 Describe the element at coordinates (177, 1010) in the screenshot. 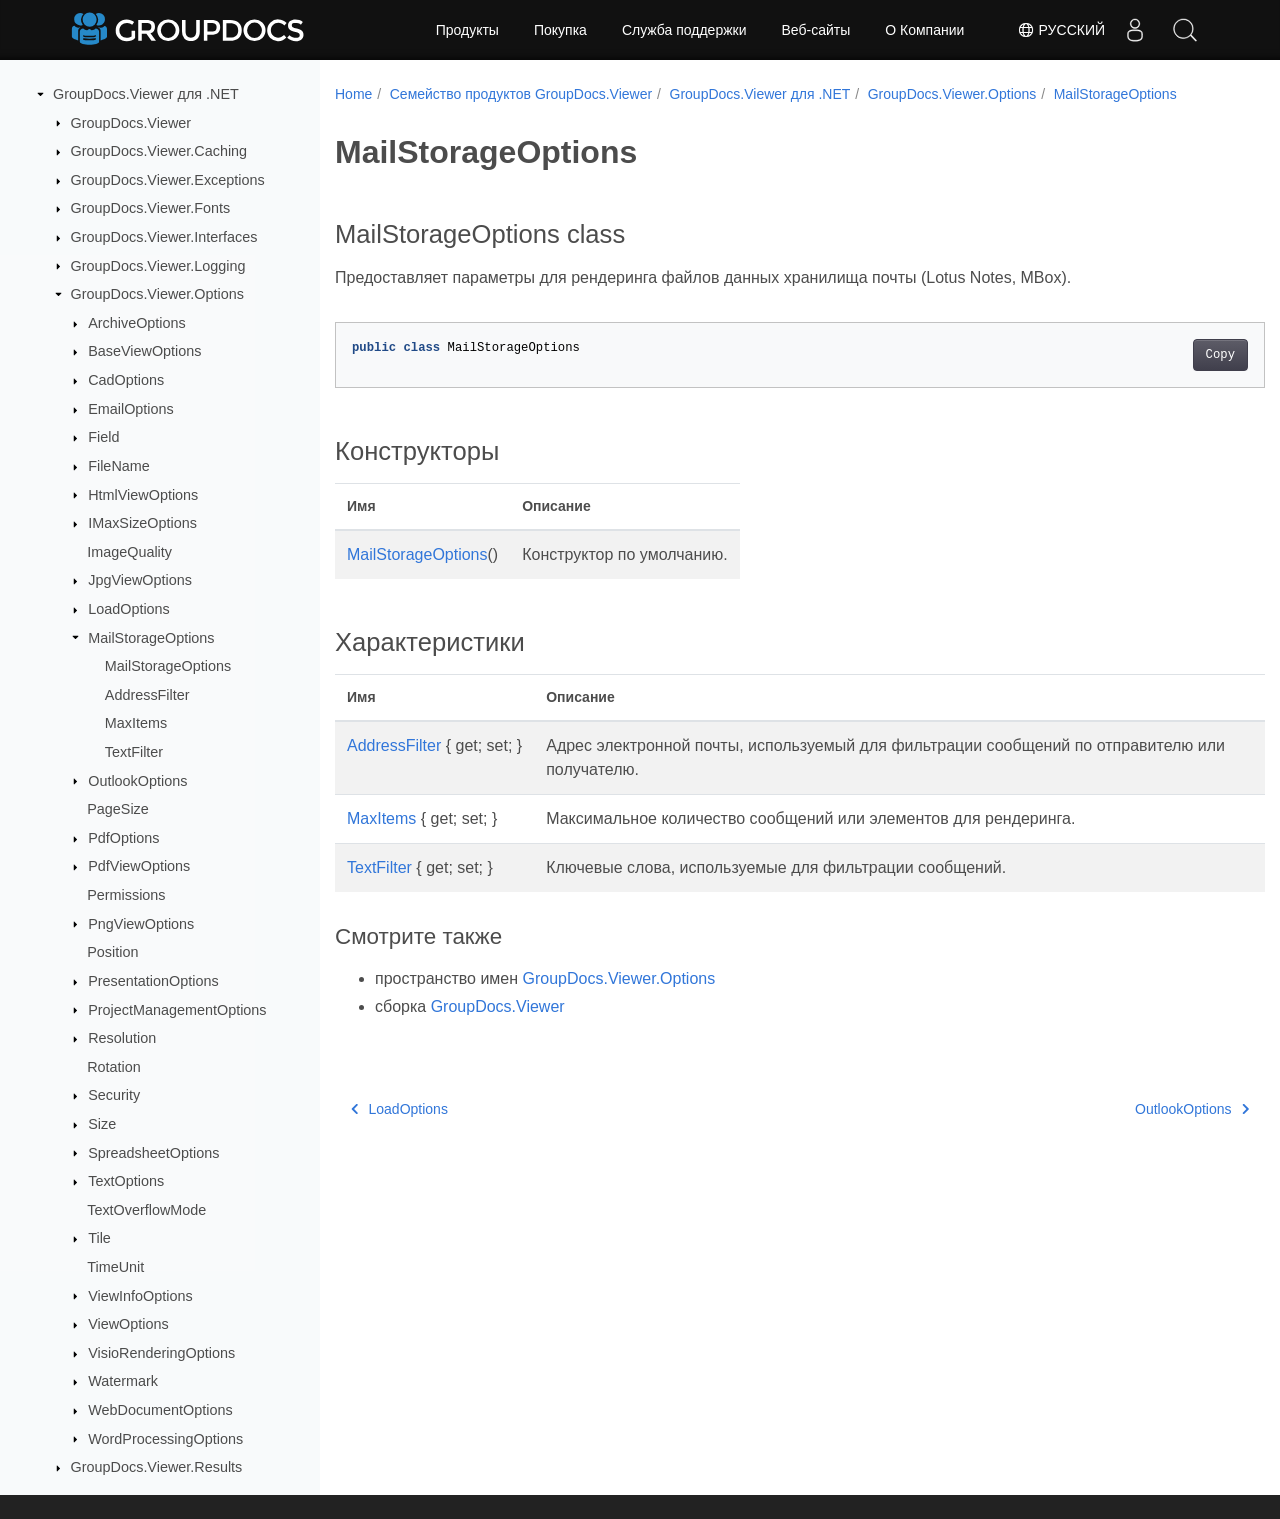

I see `ProjectManagementOptions` at that location.